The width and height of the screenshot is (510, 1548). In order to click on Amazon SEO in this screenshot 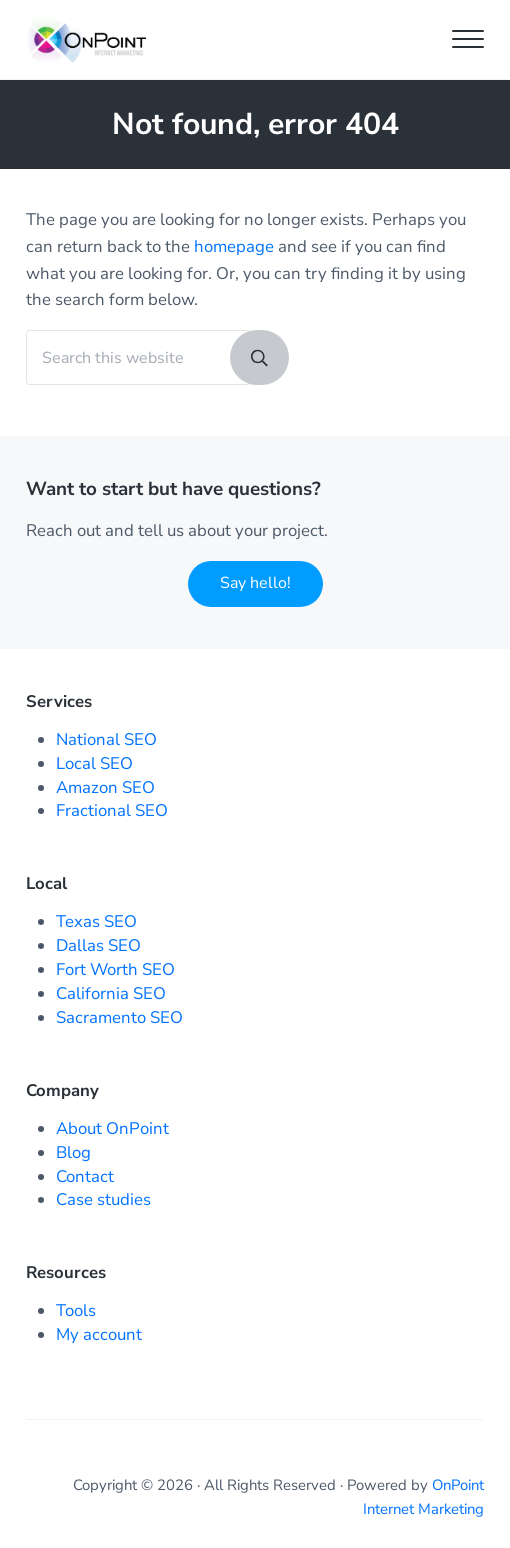, I will do `click(105, 787)`.